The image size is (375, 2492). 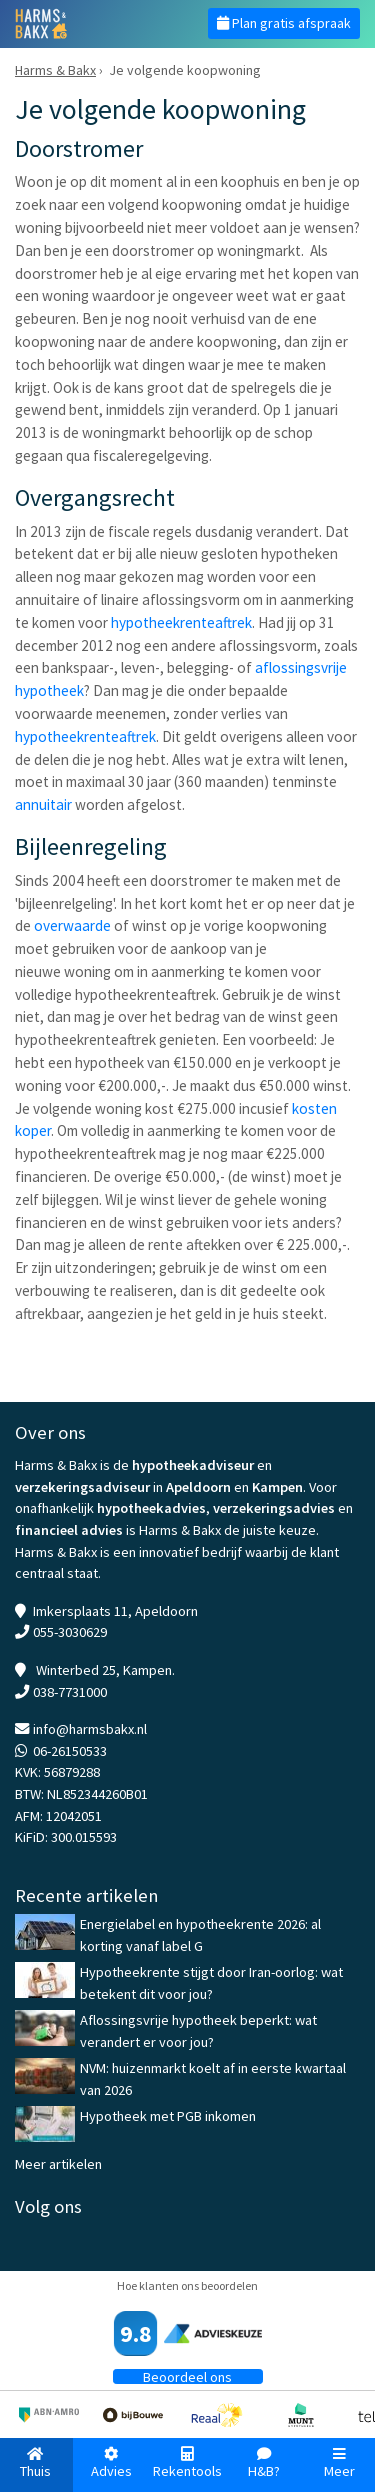 I want to click on overwaarde, so click(x=72, y=925).